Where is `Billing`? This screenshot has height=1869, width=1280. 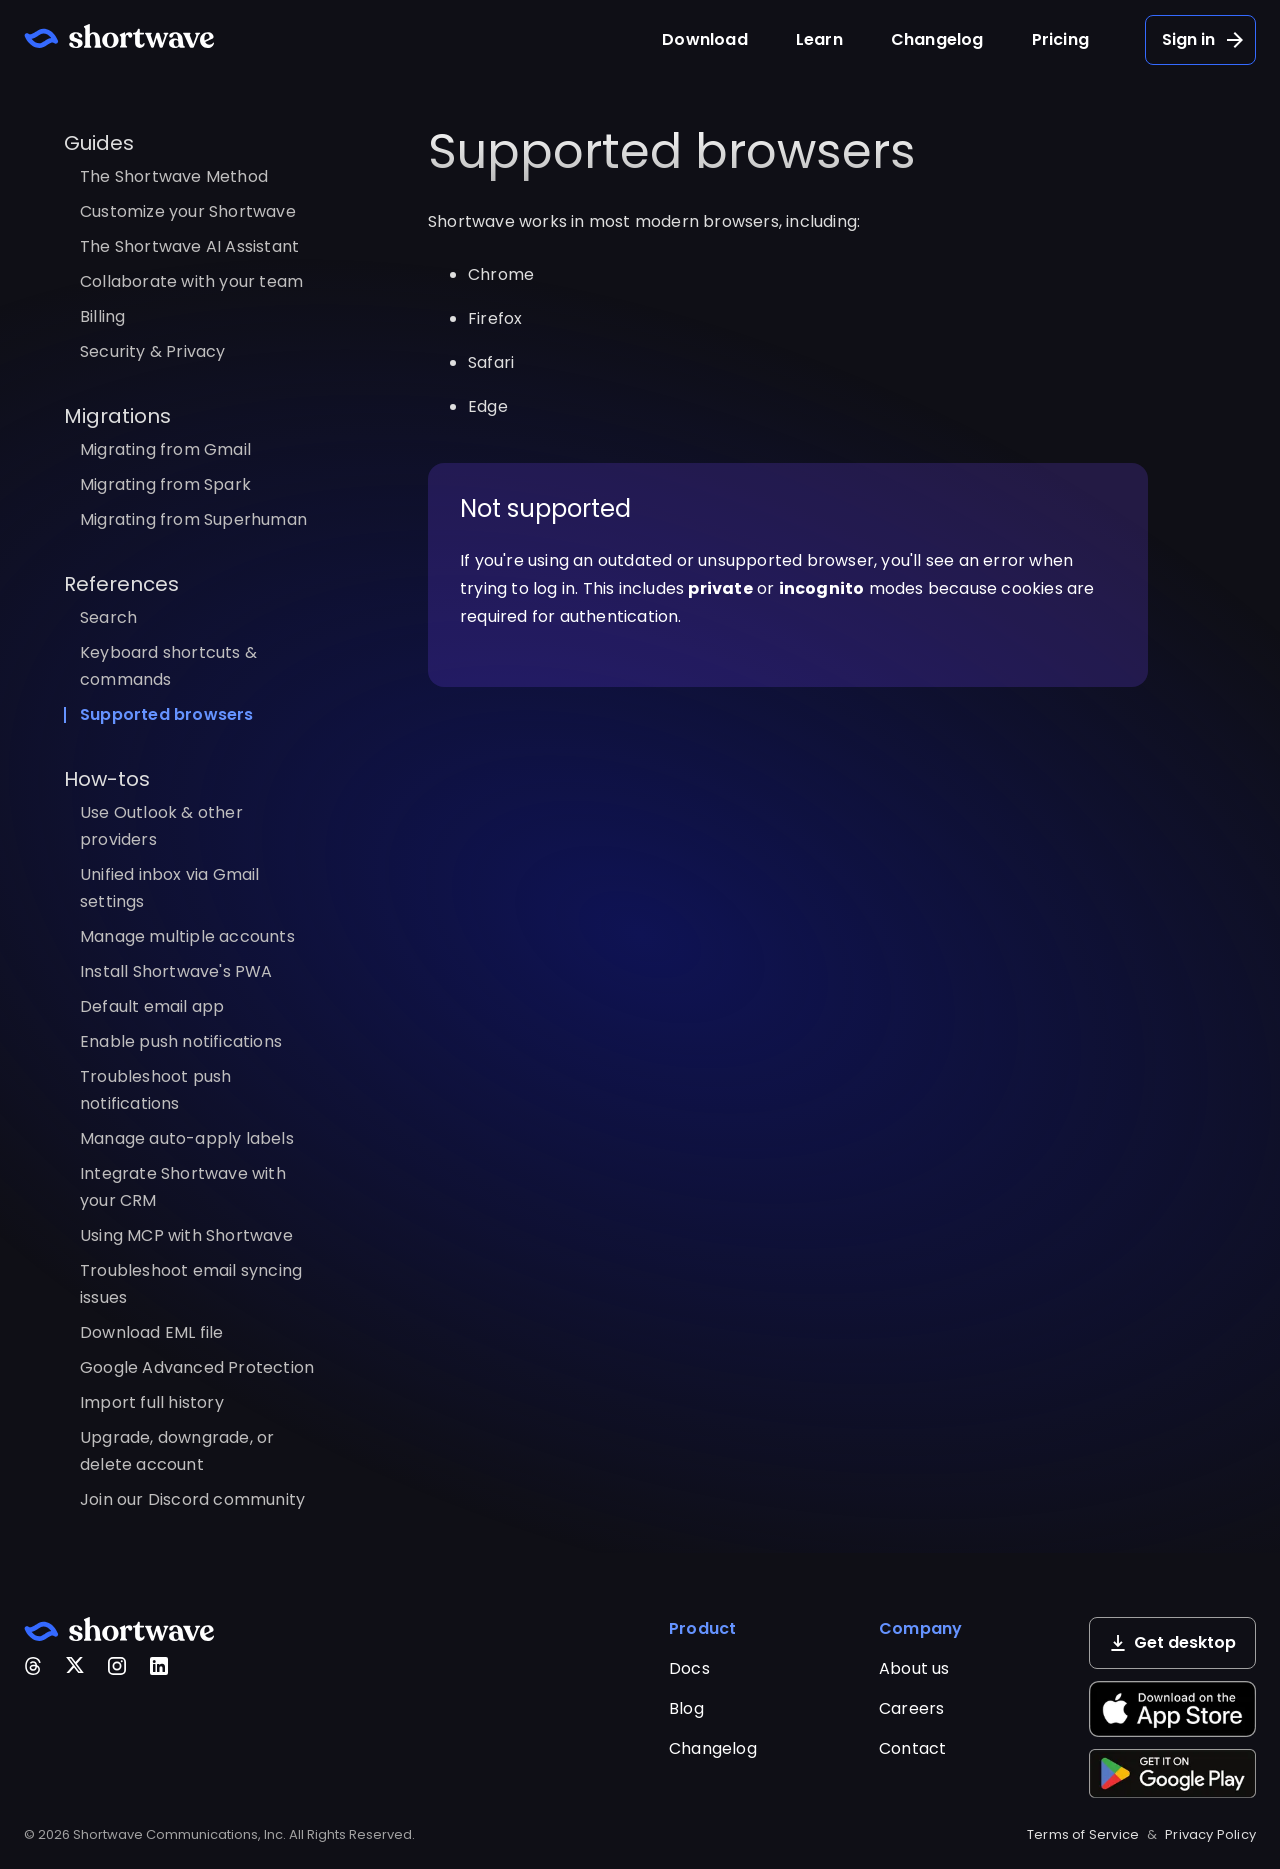 Billing is located at coordinates (102, 316).